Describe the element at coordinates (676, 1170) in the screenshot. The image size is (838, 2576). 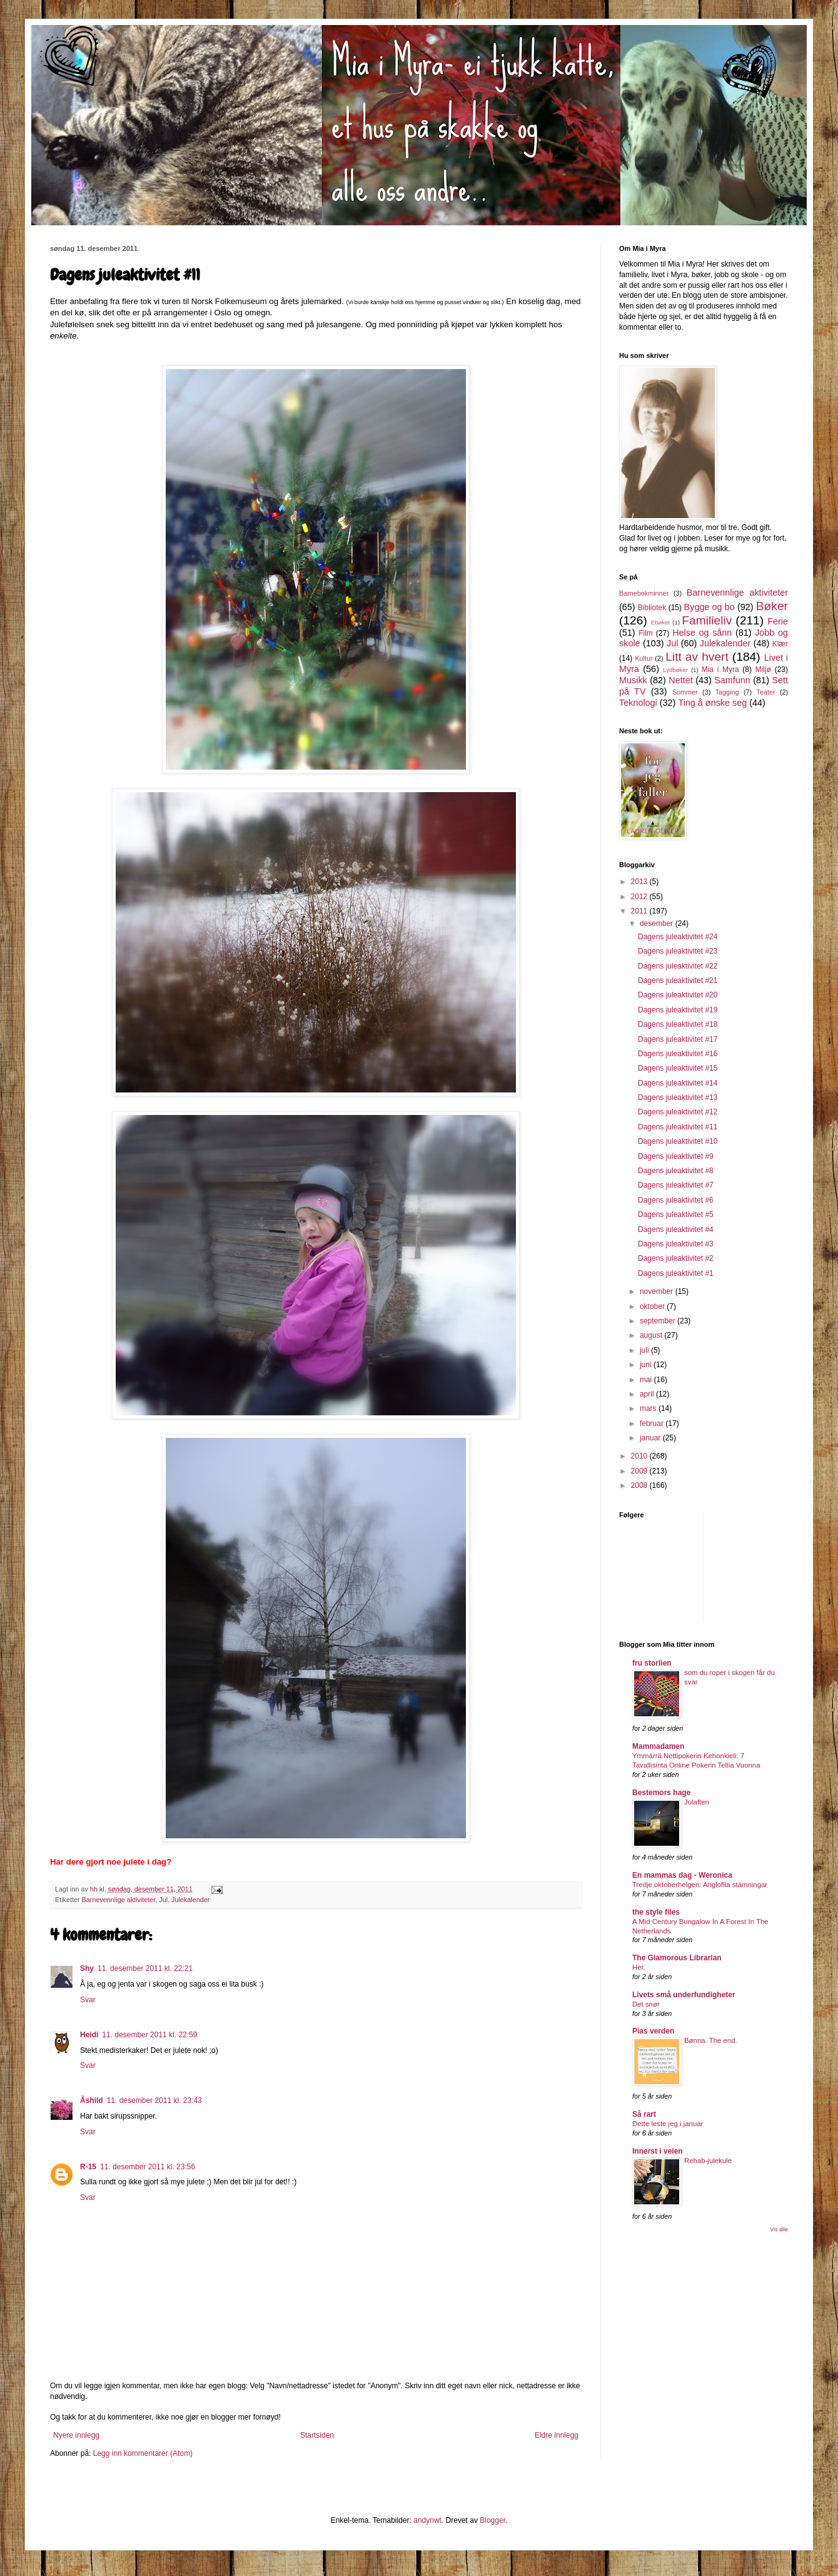
I see `Dagens juleaktivitet #8` at that location.